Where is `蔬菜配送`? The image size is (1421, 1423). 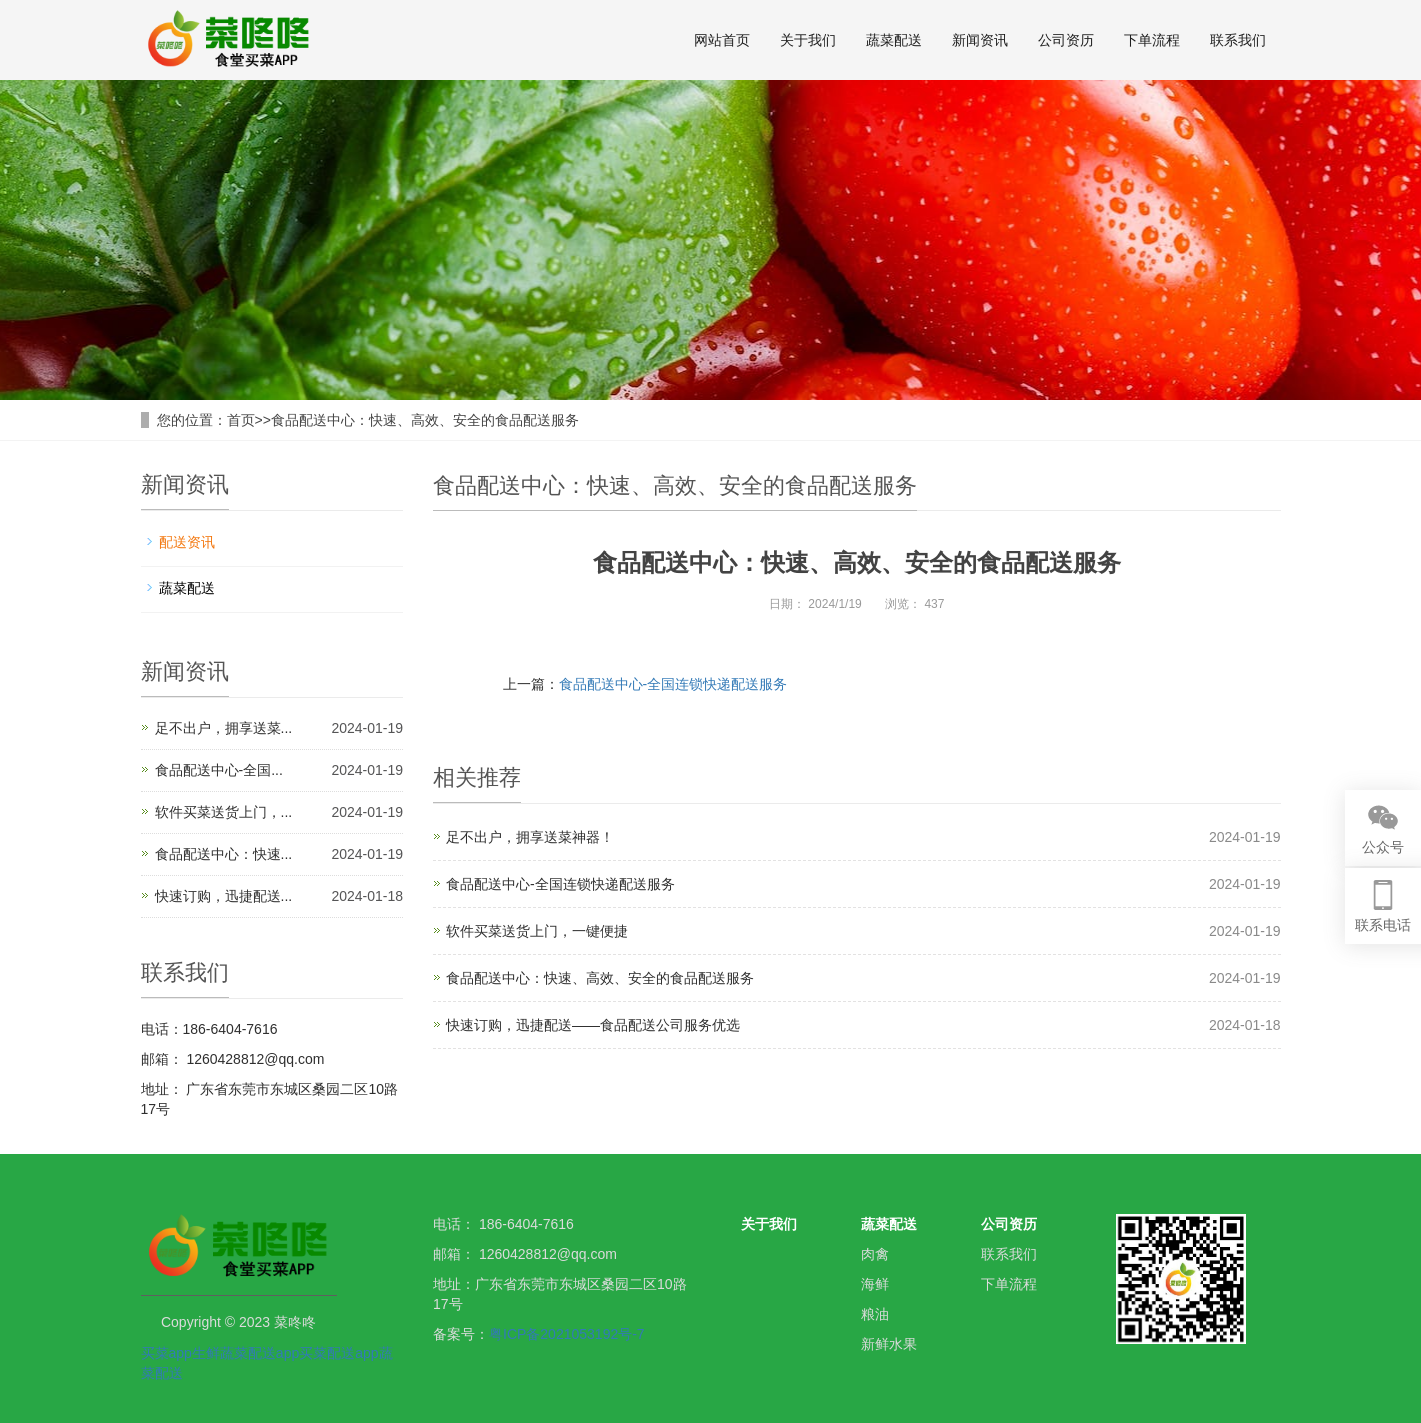
蔬菜配送 is located at coordinates (894, 40).